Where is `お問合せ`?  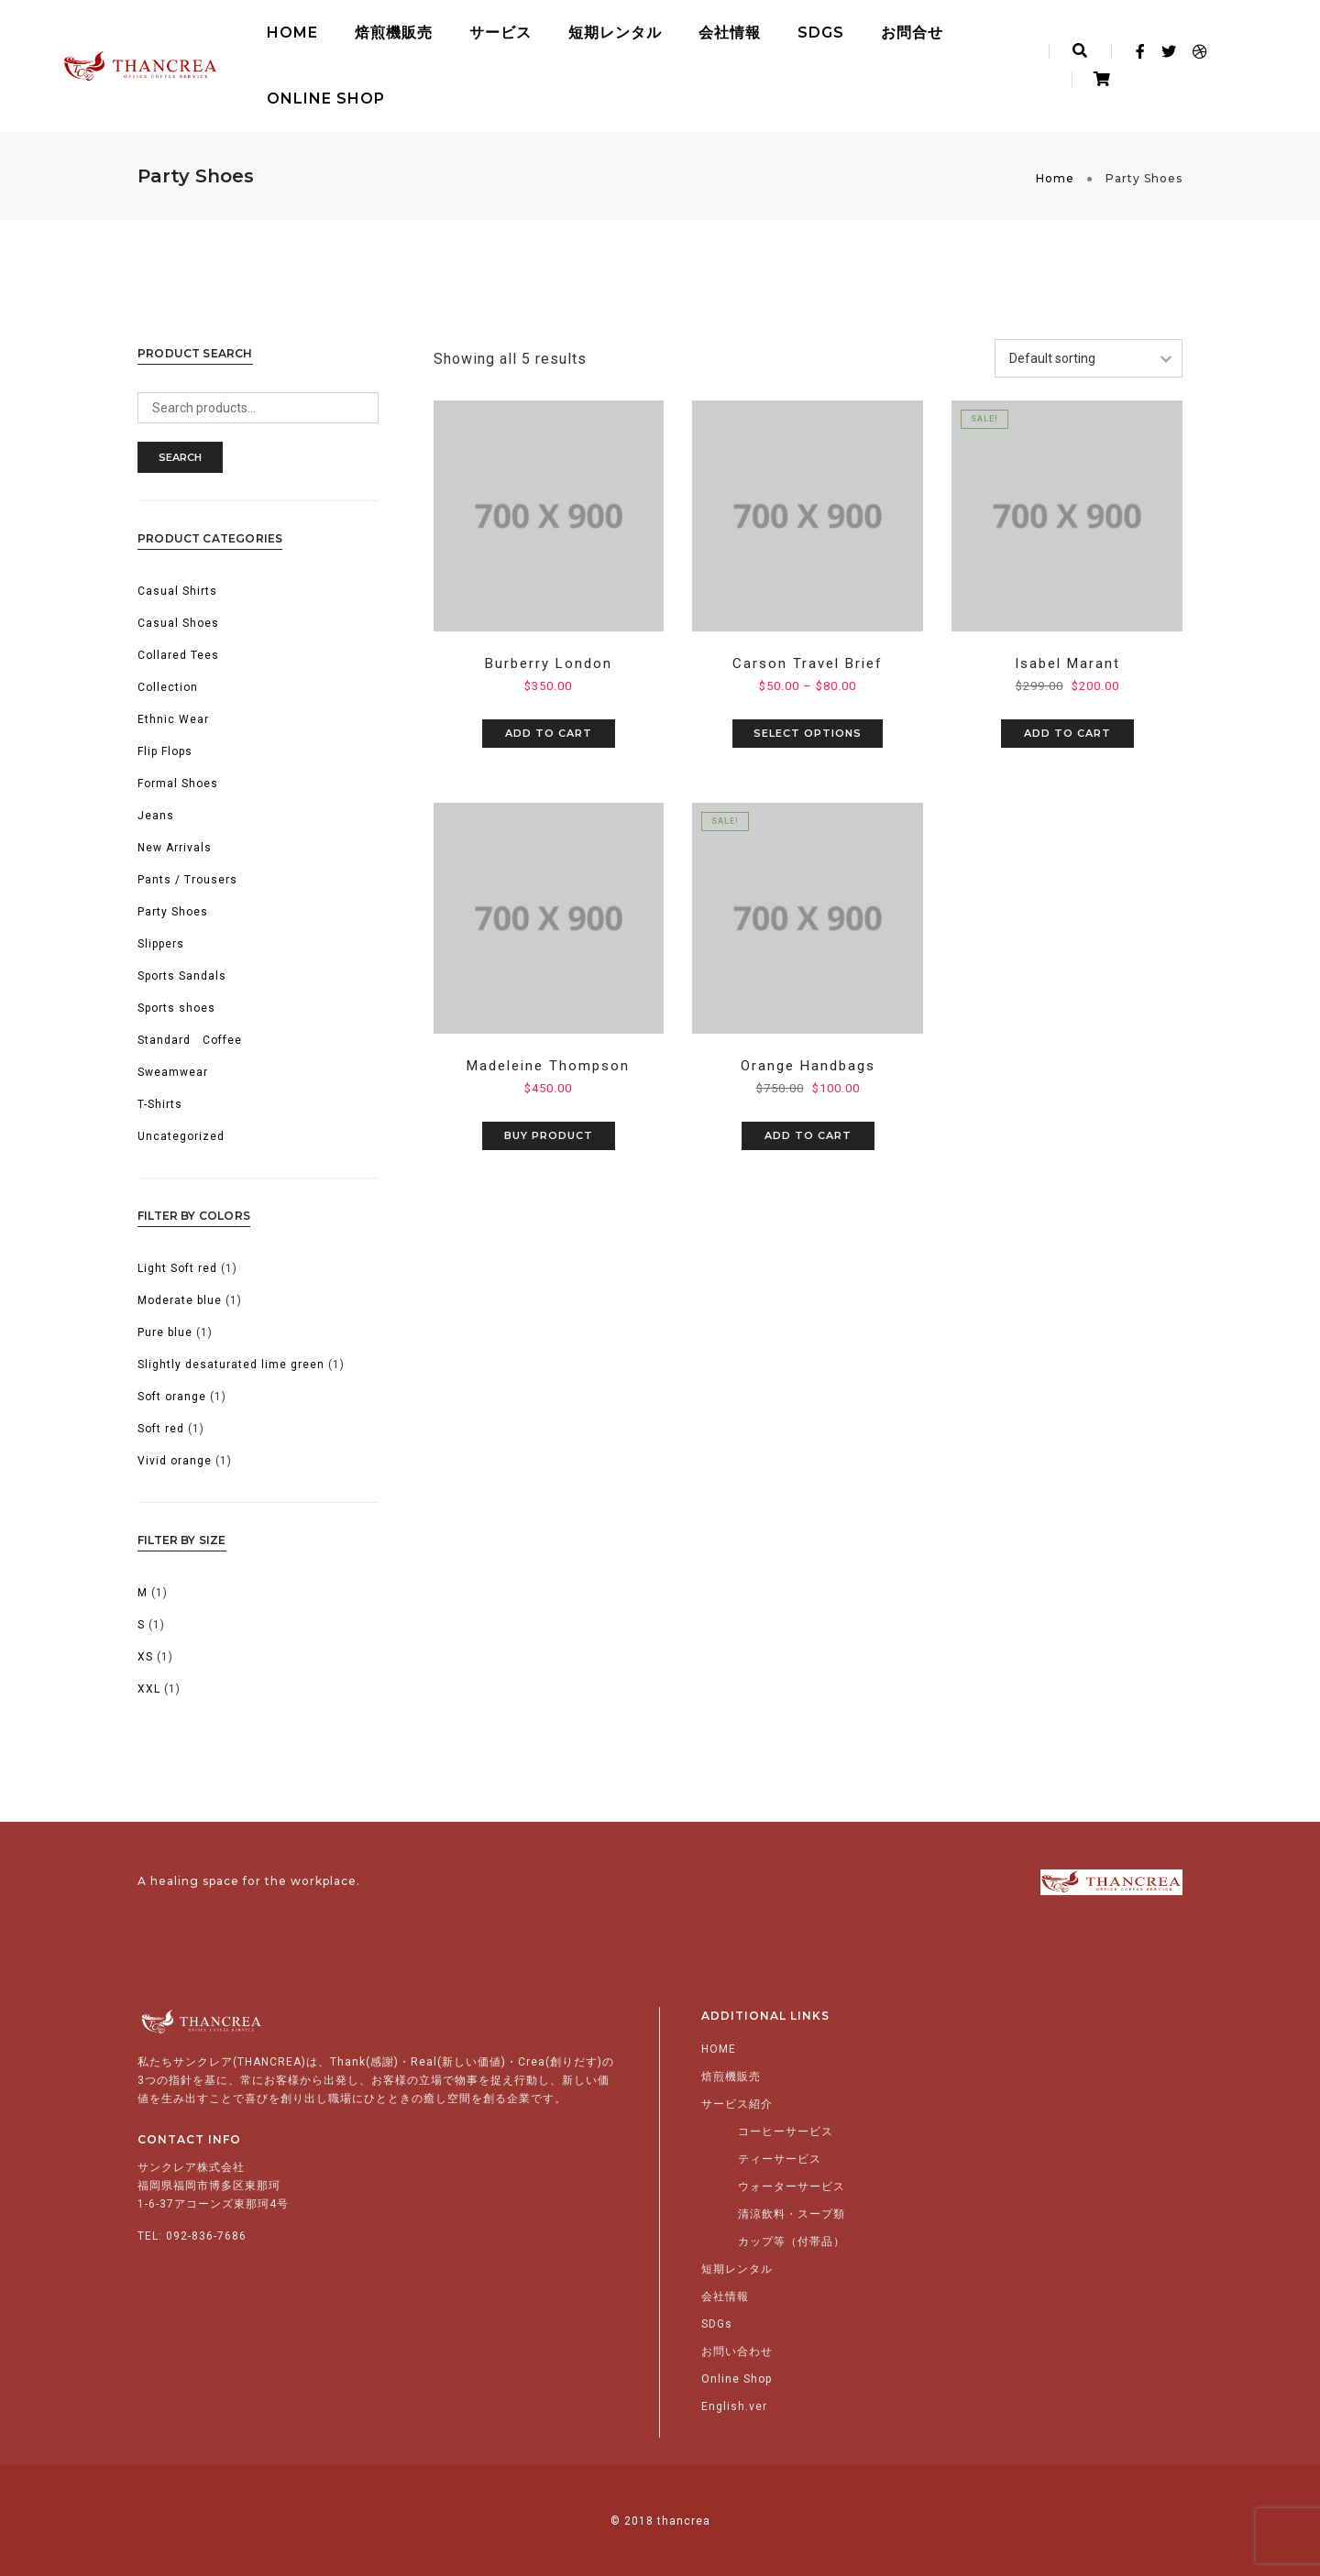 お問合せ is located at coordinates (912, 32).